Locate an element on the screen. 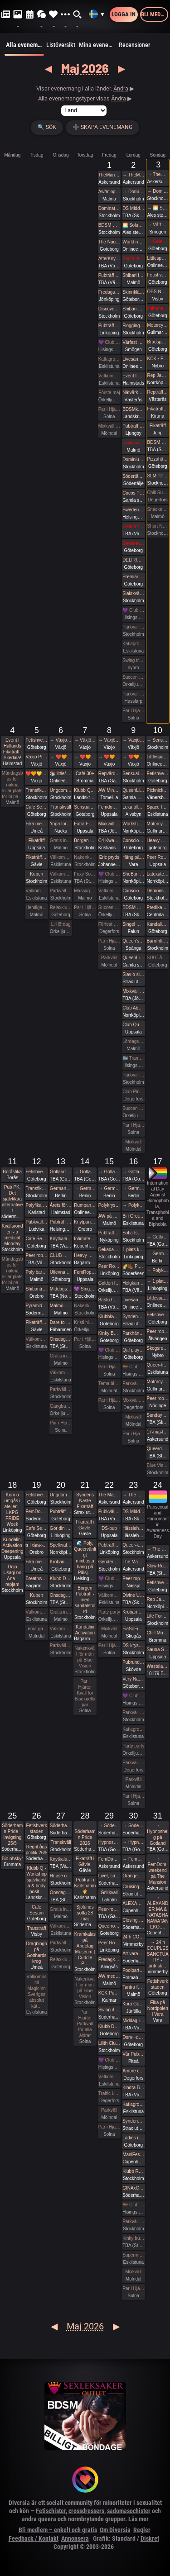 The height and width of the screenshot is (2576, 170). Predikament! Workshop i bondage [Fullt] is located at coordinates (158, 907).